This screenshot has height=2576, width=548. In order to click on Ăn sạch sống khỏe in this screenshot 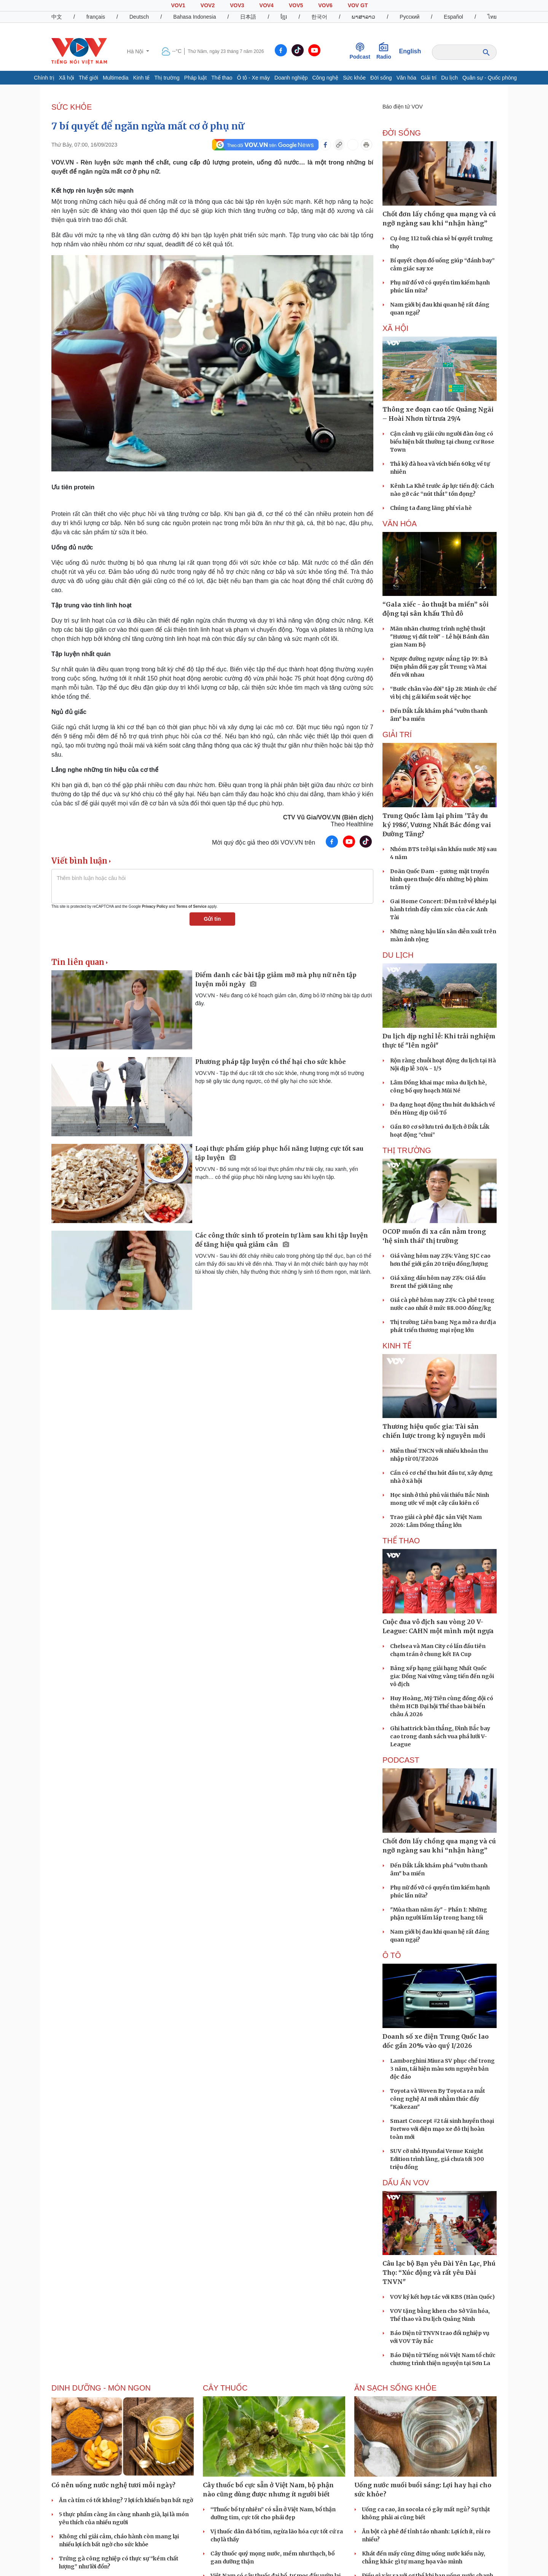, I will do `click(395, 2388)`.